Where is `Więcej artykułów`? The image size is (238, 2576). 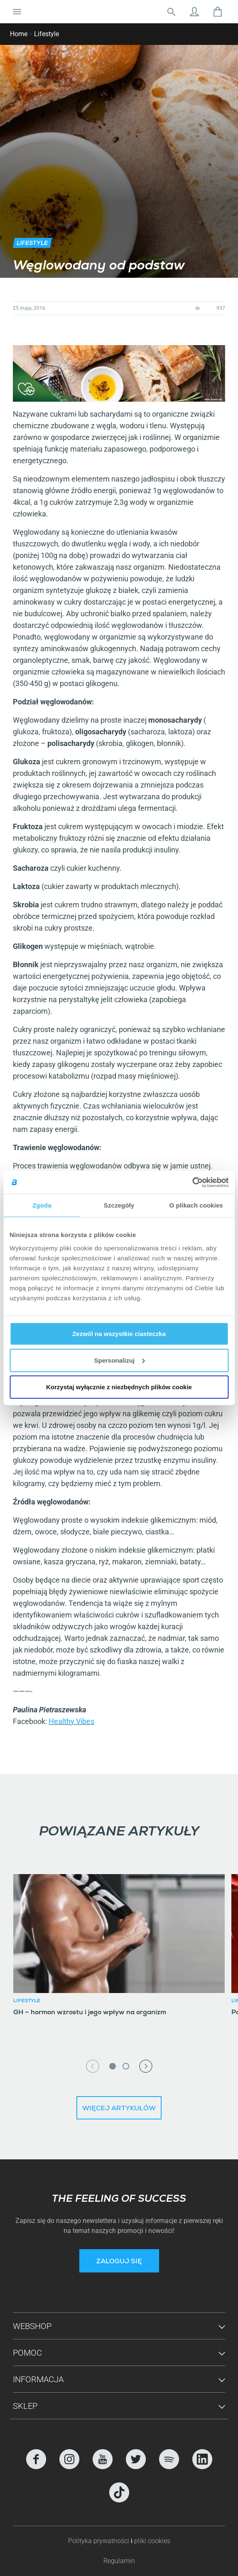 Więcej artykułów is located at coordinates (119, 2109).